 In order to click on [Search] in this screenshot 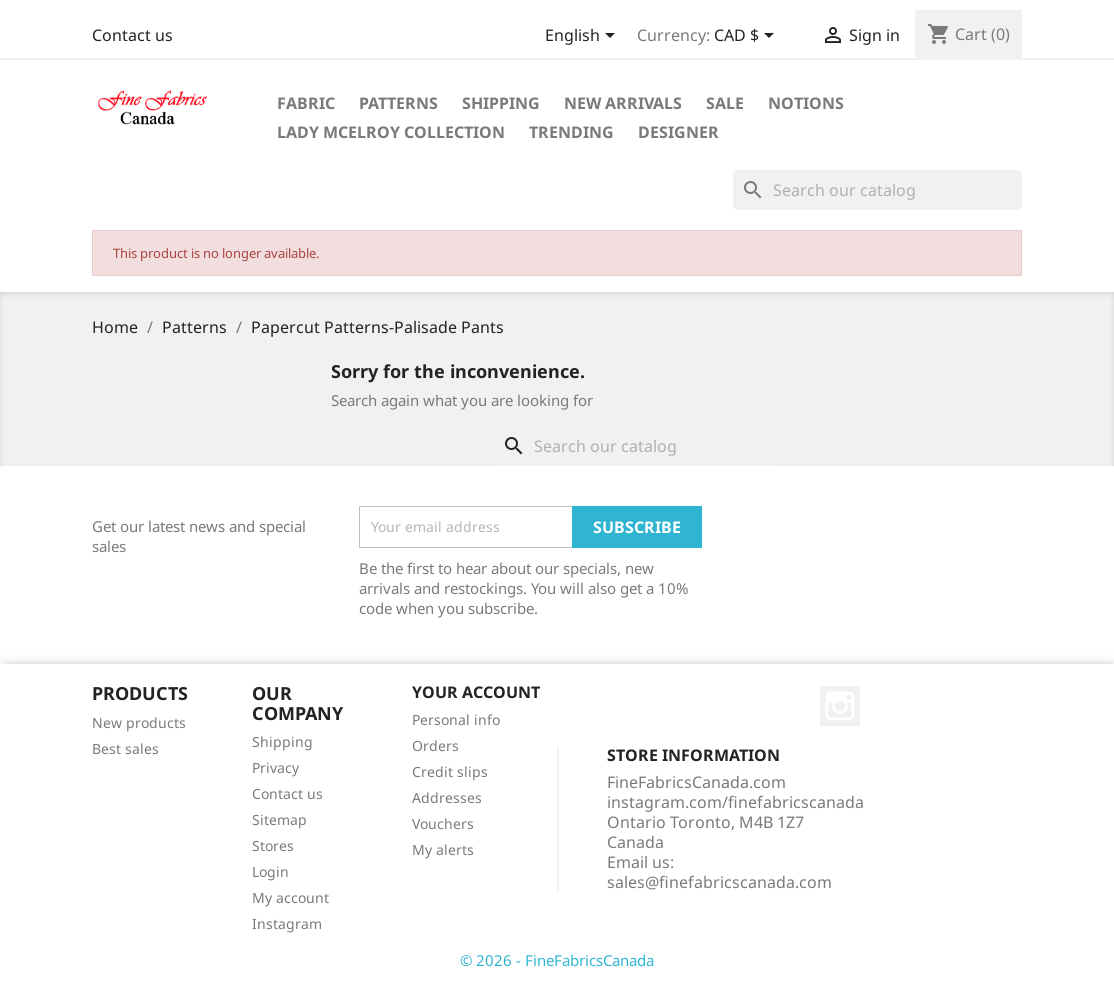, I will do `click(877, 190)`.